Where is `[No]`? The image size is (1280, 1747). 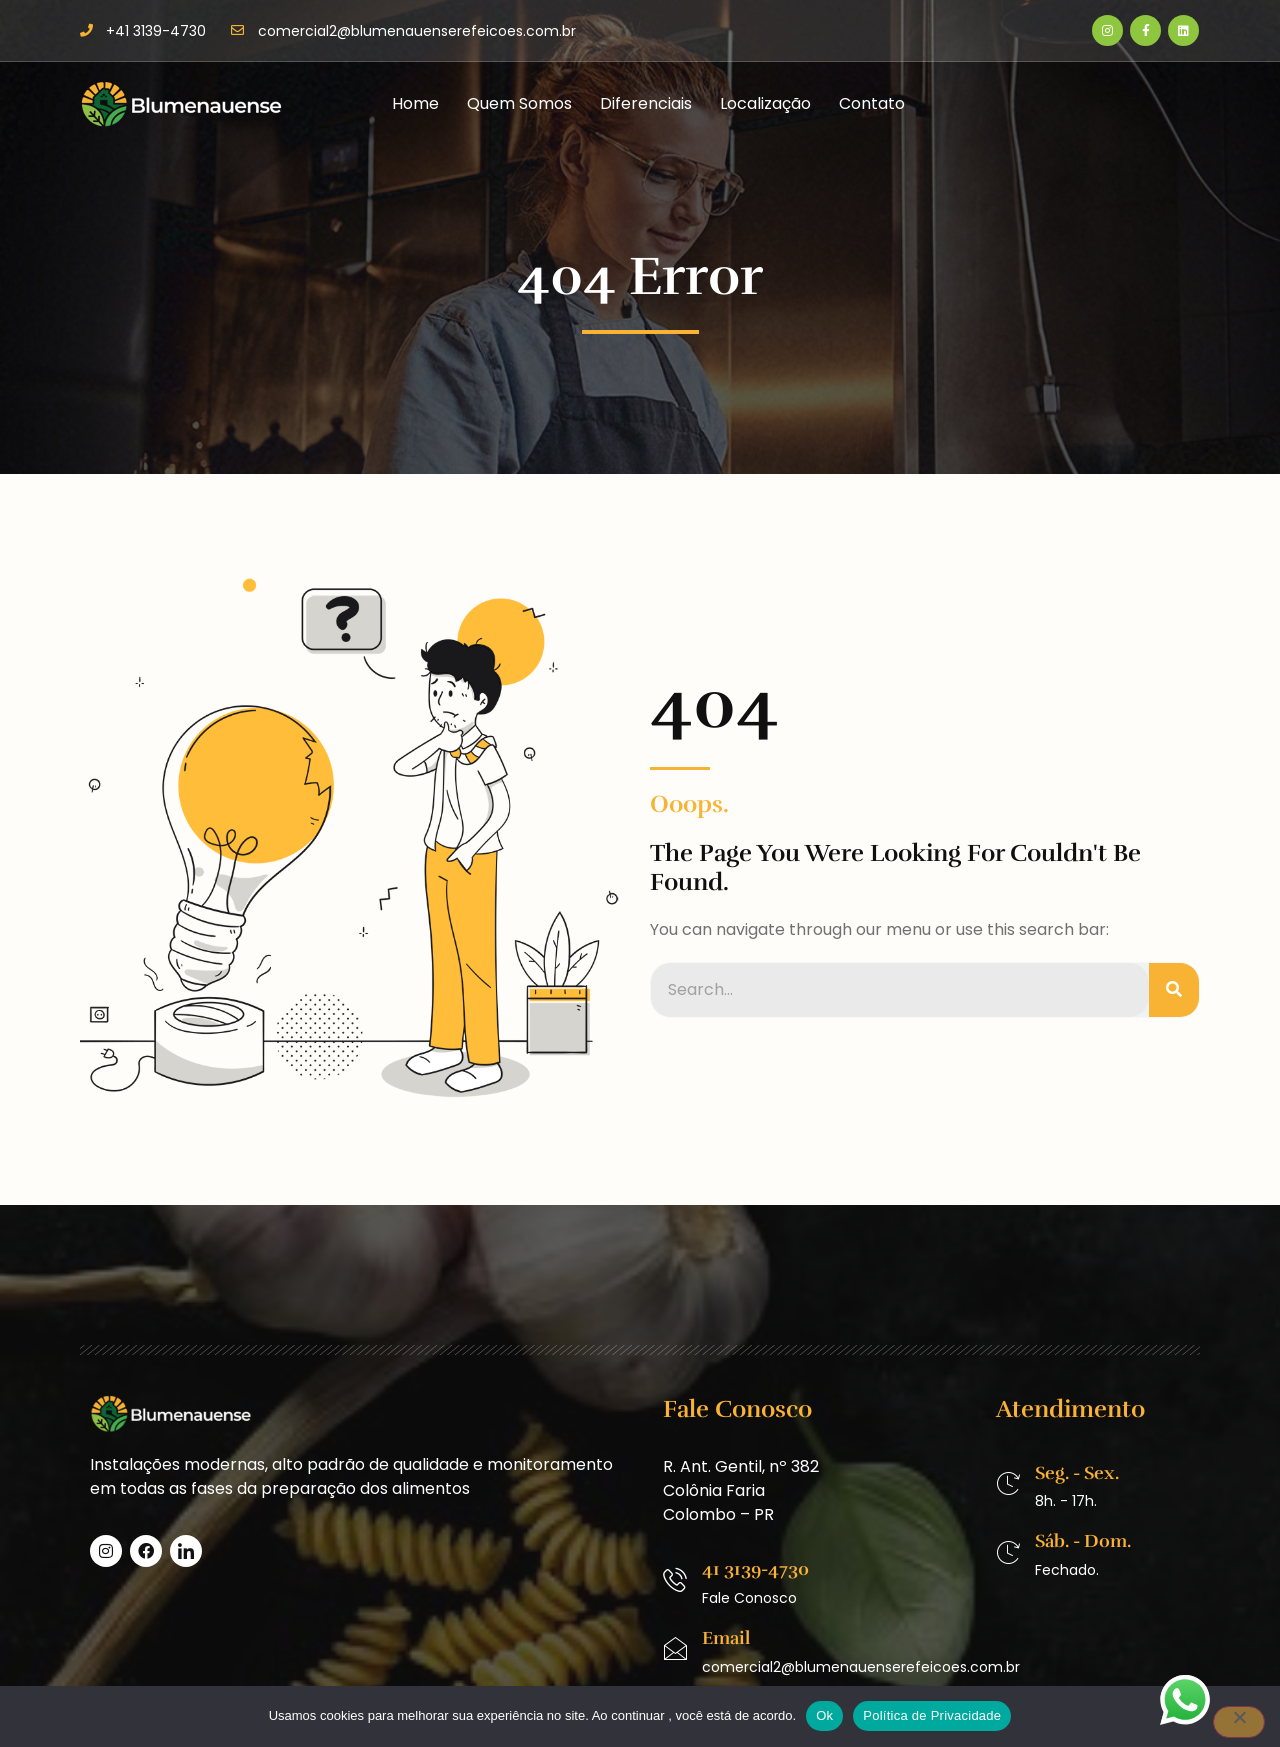 [No] is located at coordinates (1239, 1722).